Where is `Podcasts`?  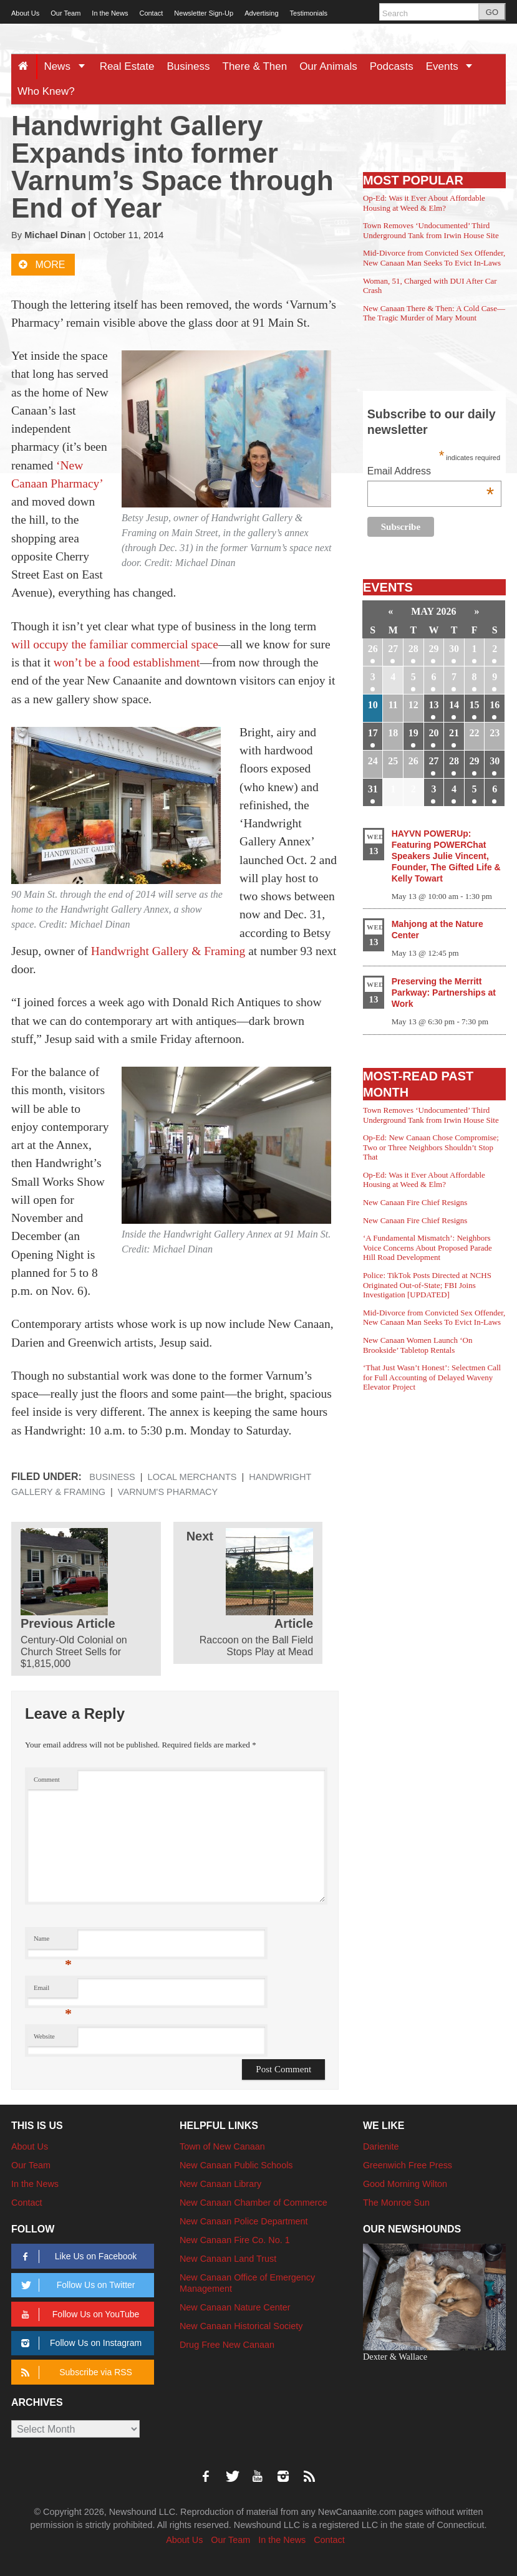 Podcasts is located at coordinates (391, 66).